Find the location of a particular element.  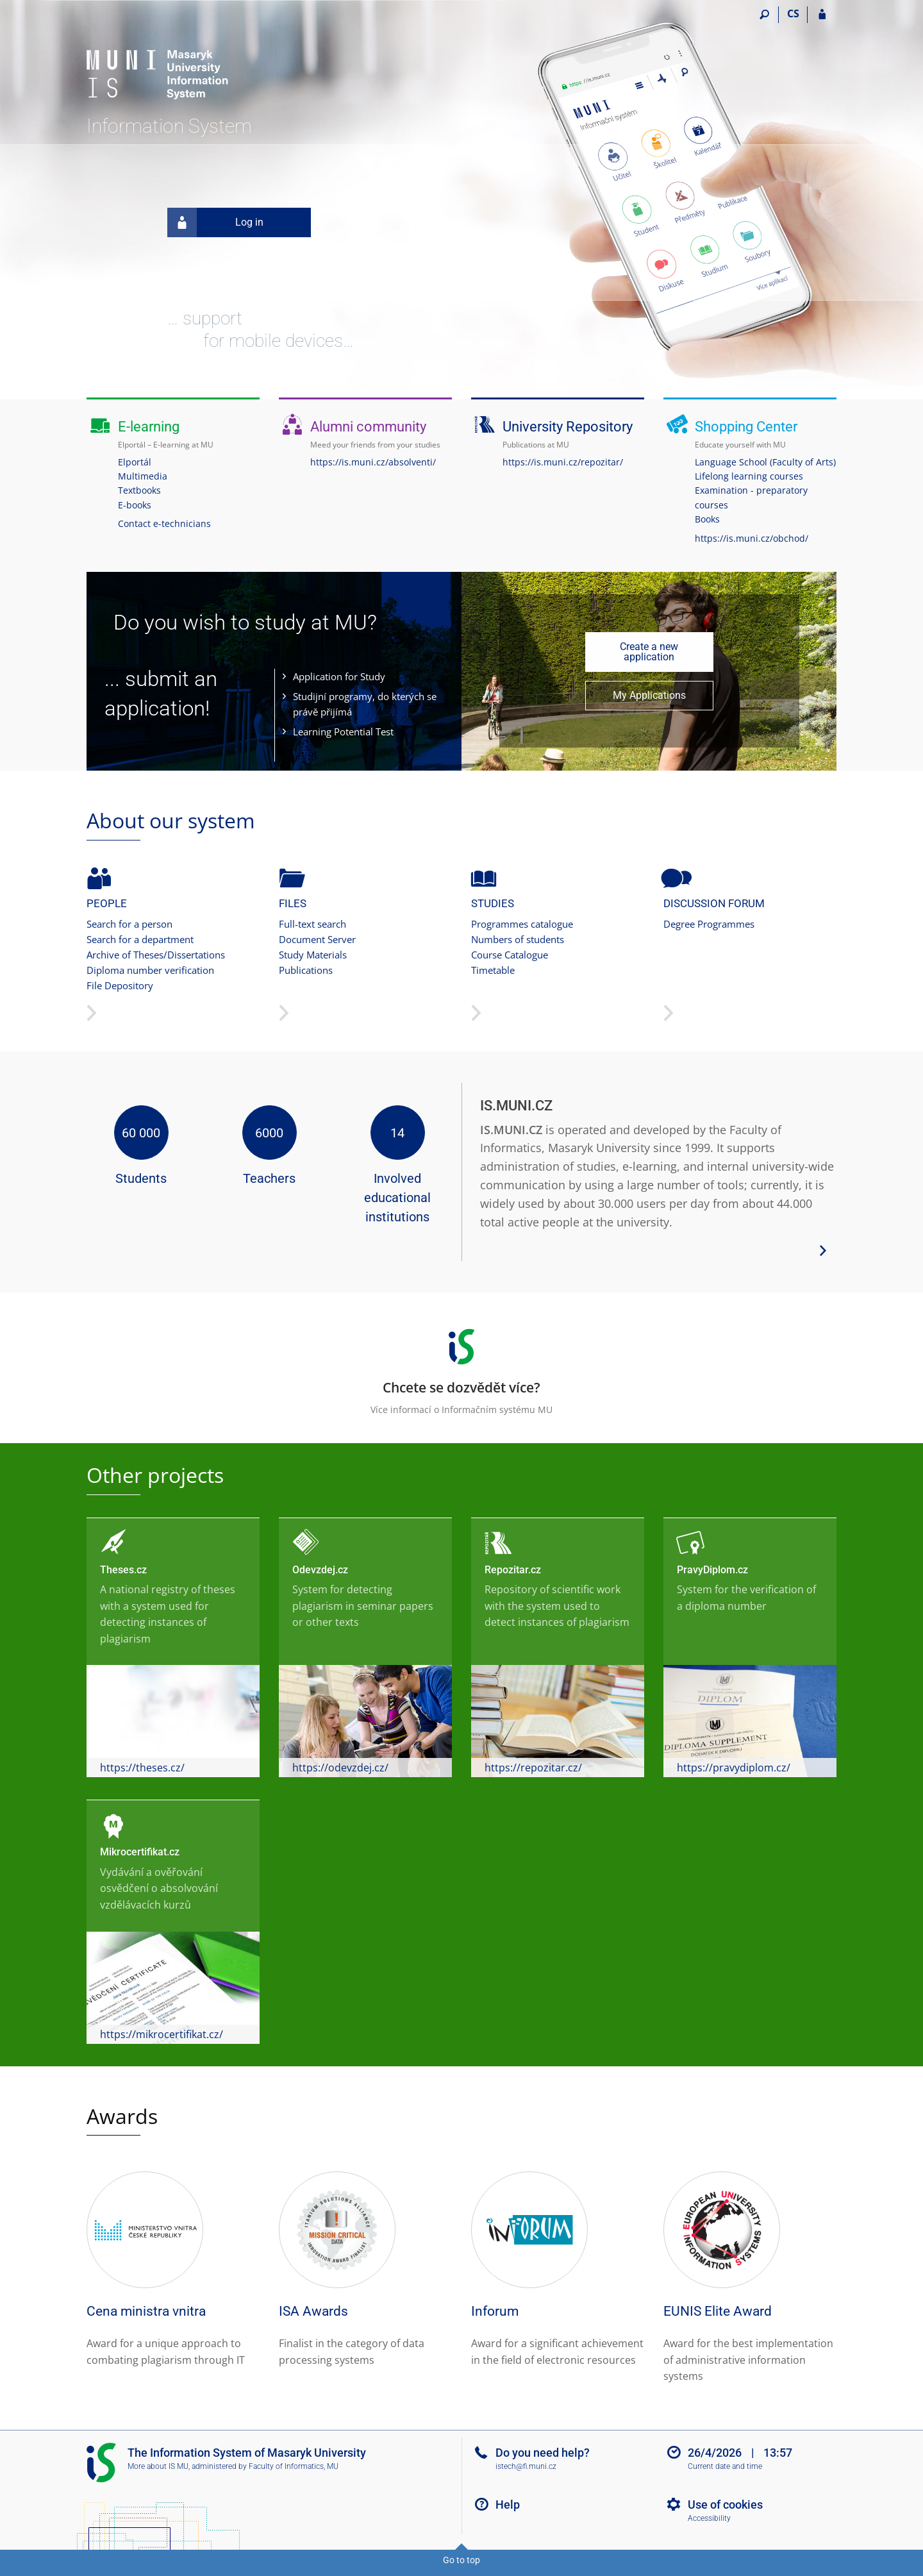

Inforum is located at coordinates (495, 2311).